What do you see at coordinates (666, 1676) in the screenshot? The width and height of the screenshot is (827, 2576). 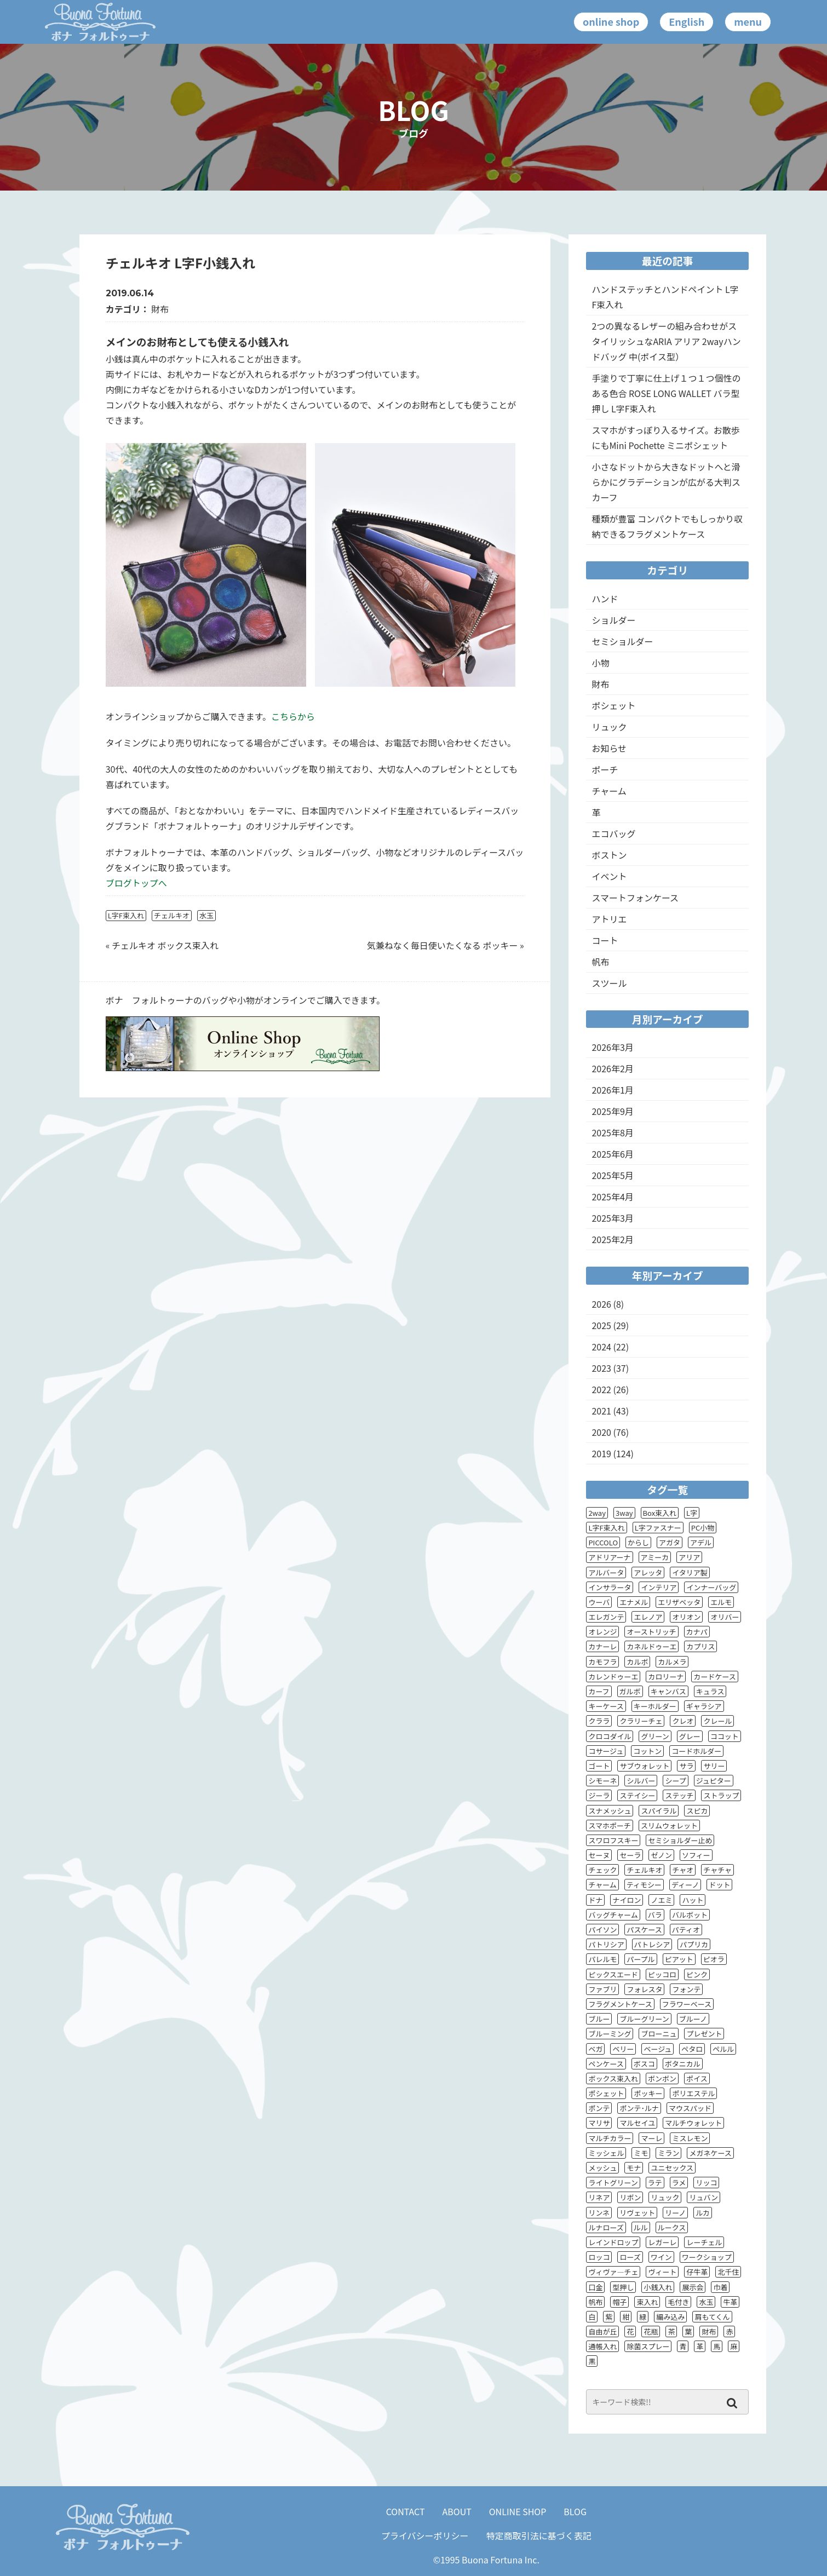 I see `カロリーナ` at bounding box center [666, 1676].